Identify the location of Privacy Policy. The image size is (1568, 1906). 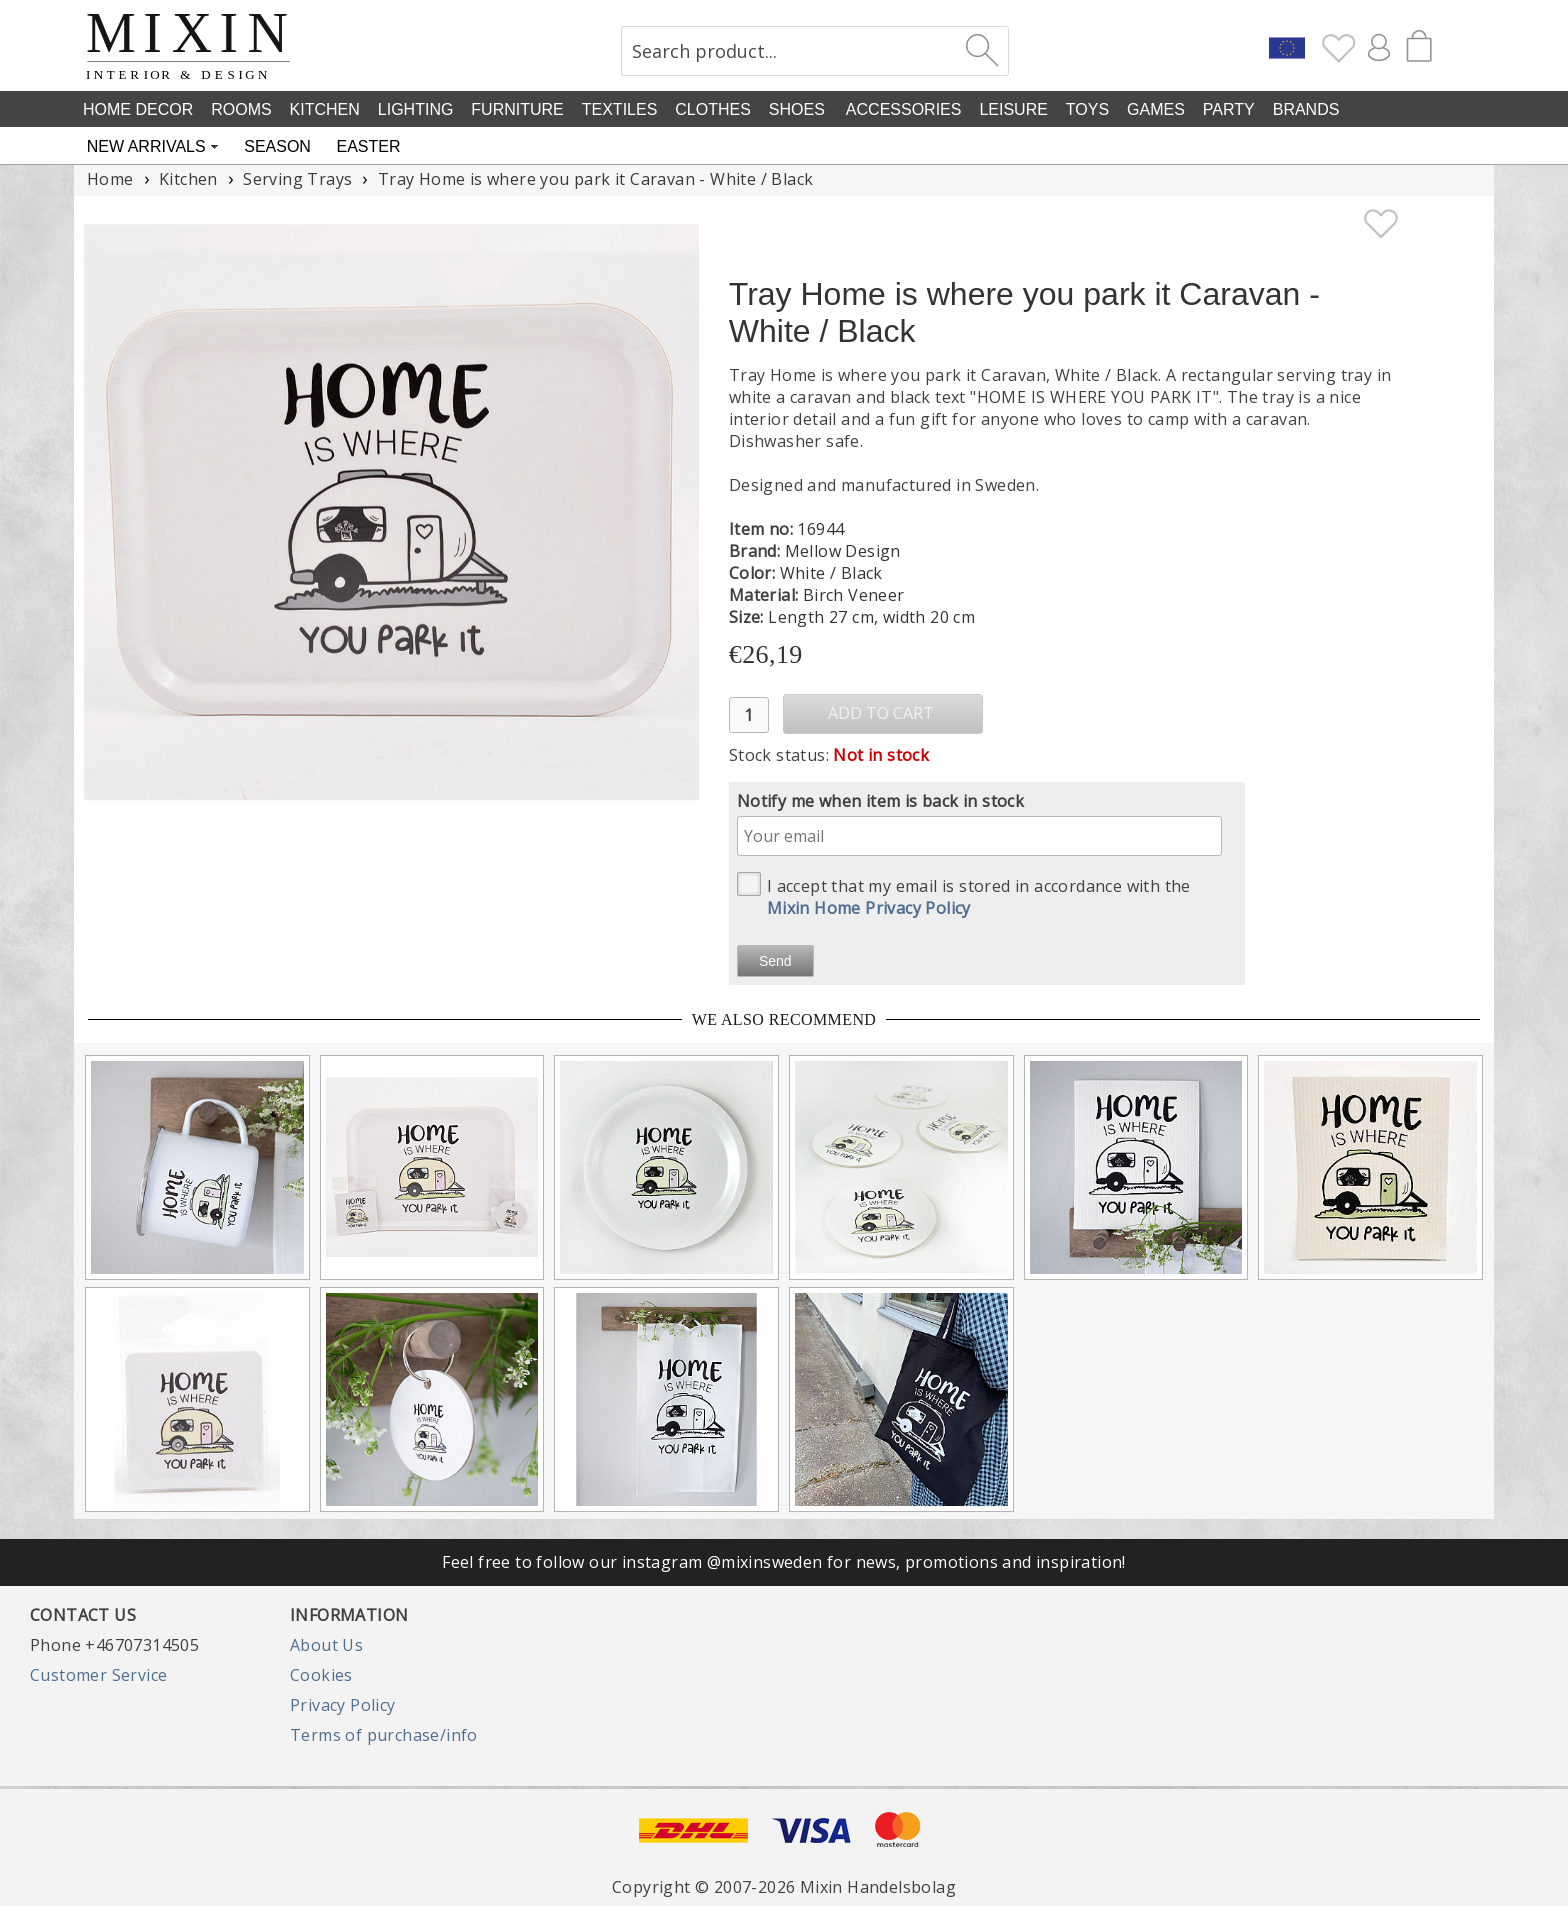
(343, 1705).